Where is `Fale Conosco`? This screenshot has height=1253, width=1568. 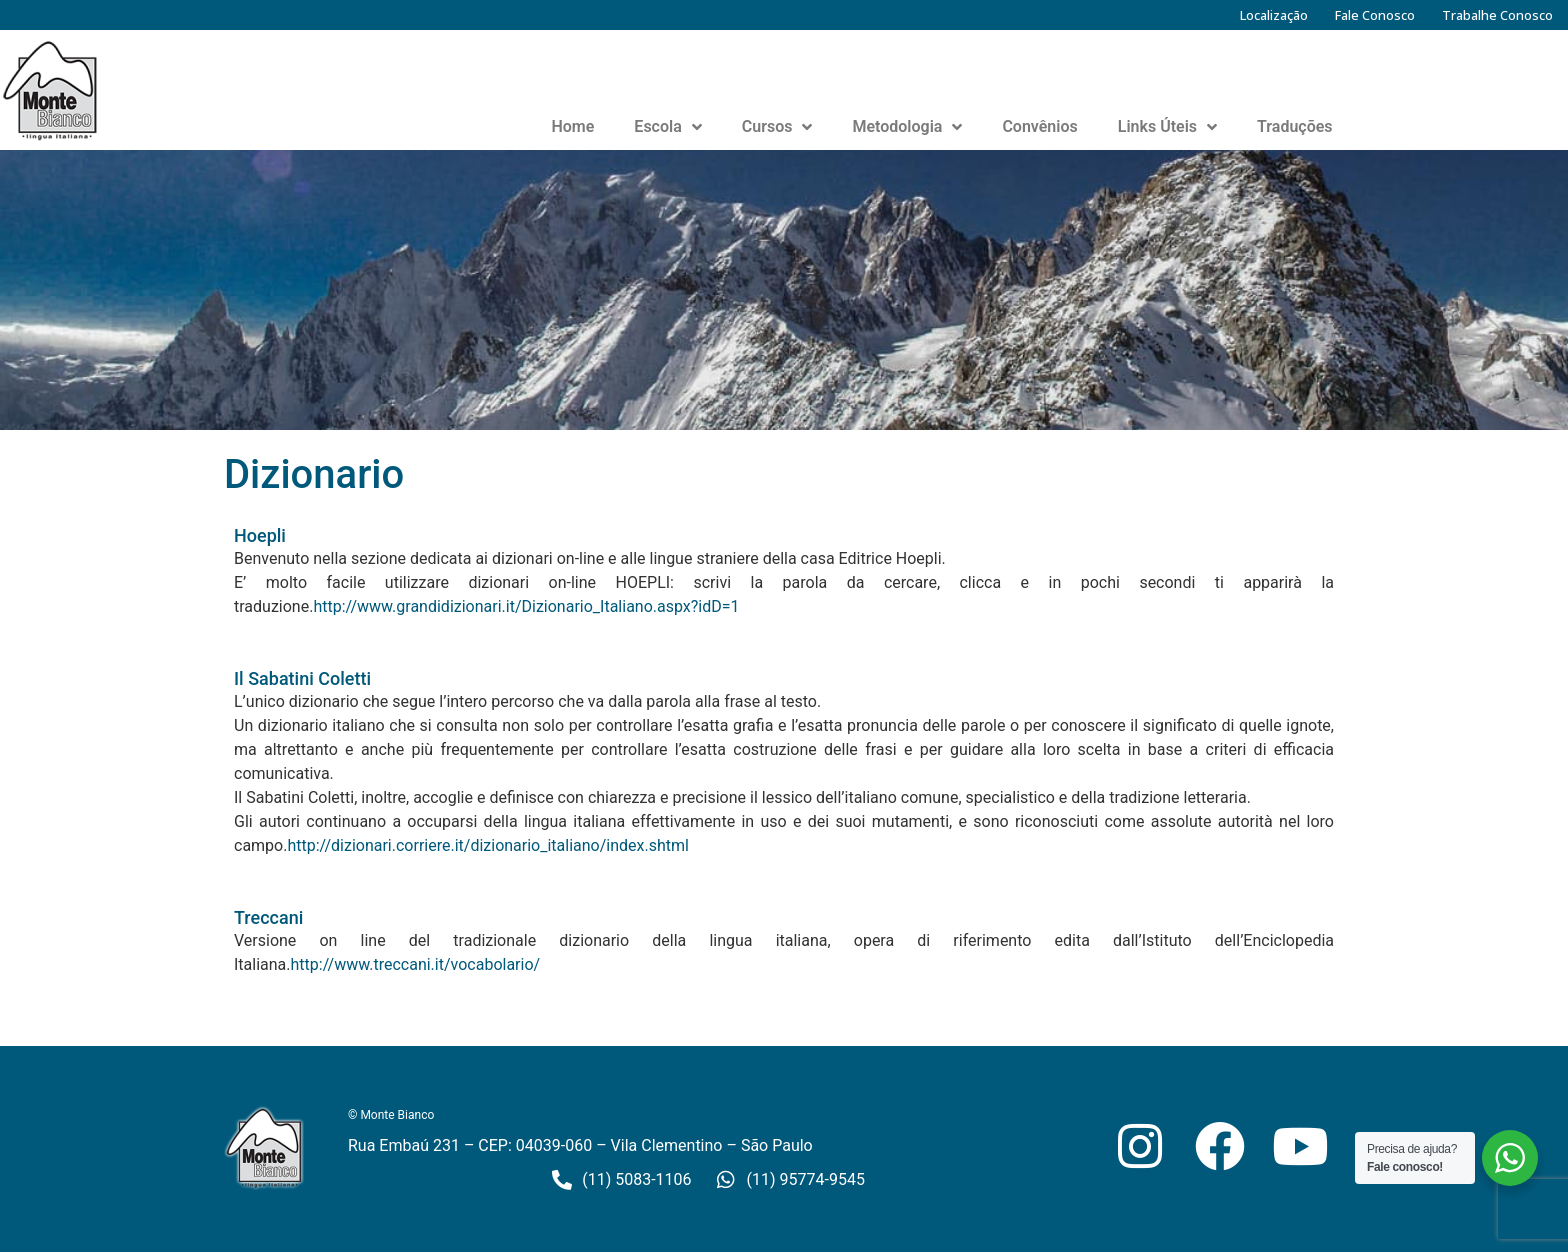
Fale Conosco is located at coordinates (1375, 15).